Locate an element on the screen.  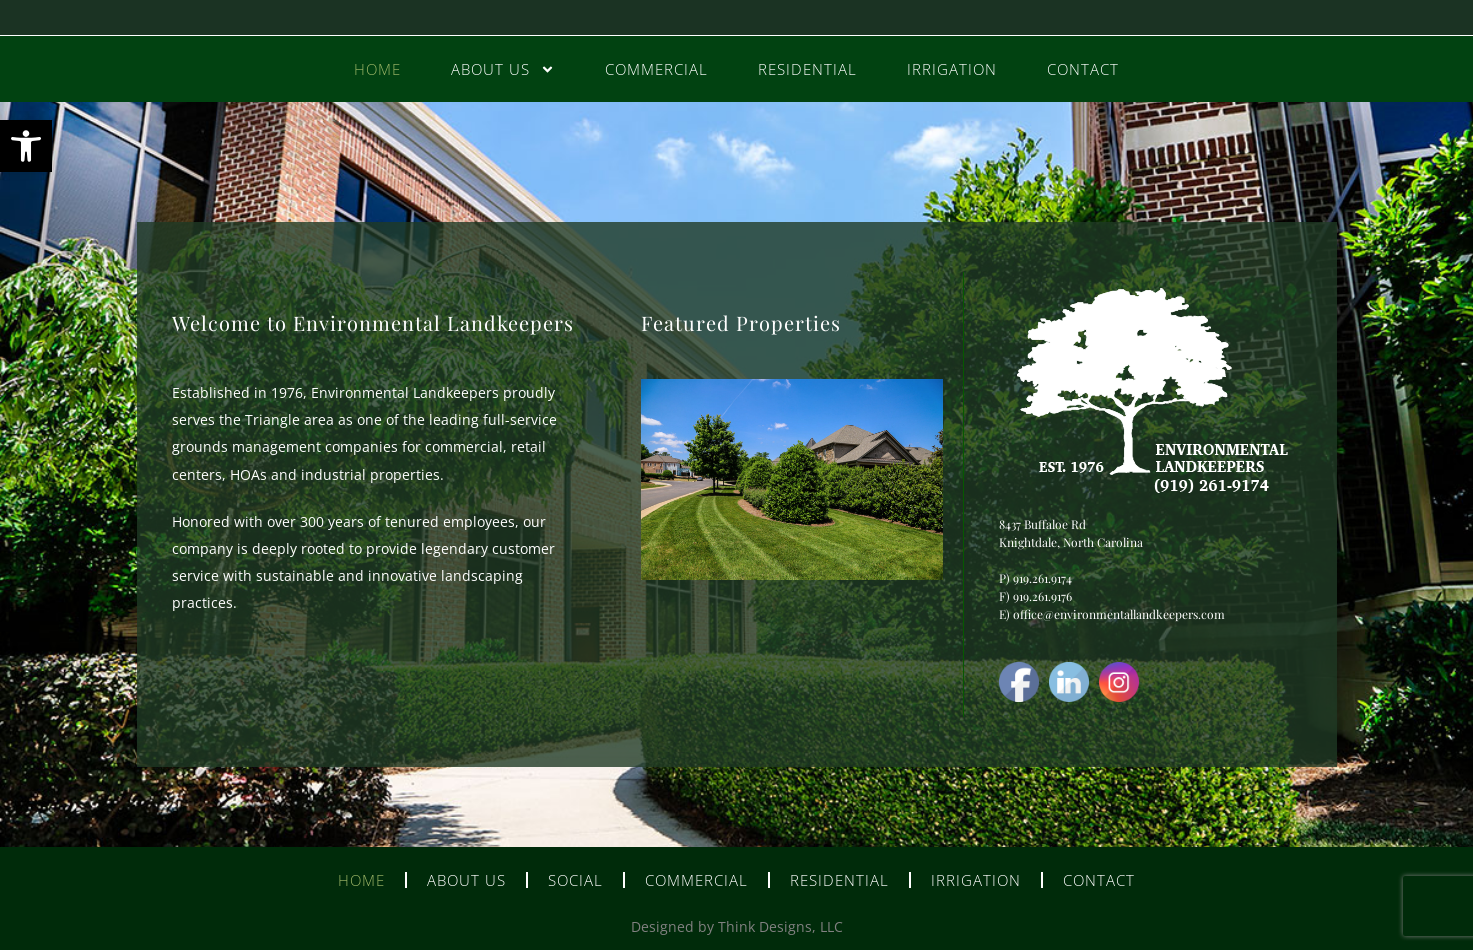
Think Designs, LLC is located at coordinates (780, 926).